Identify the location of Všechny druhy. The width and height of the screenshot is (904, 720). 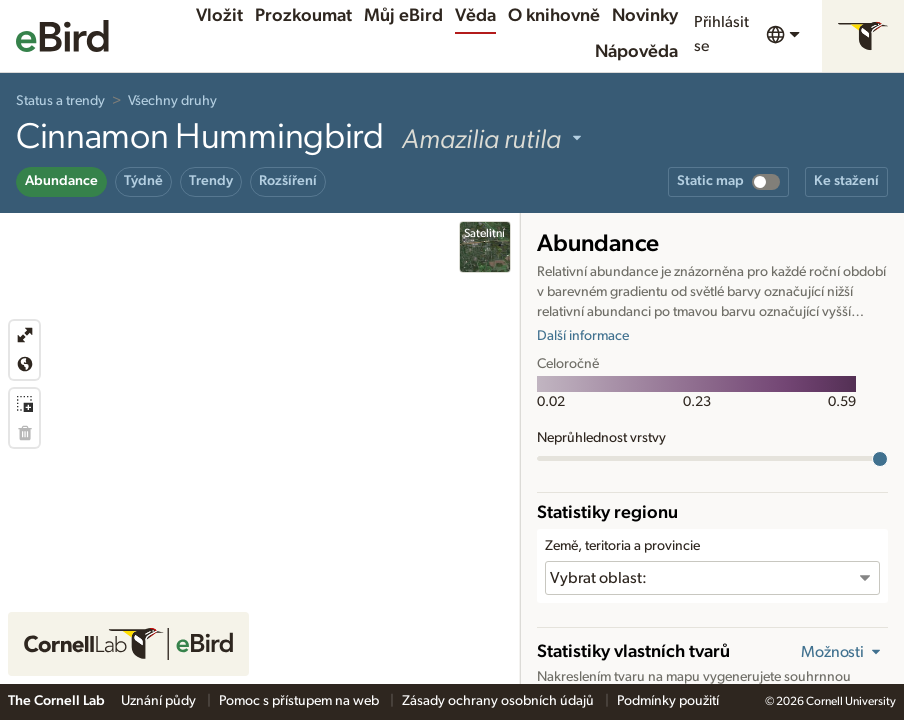
(172, 101).